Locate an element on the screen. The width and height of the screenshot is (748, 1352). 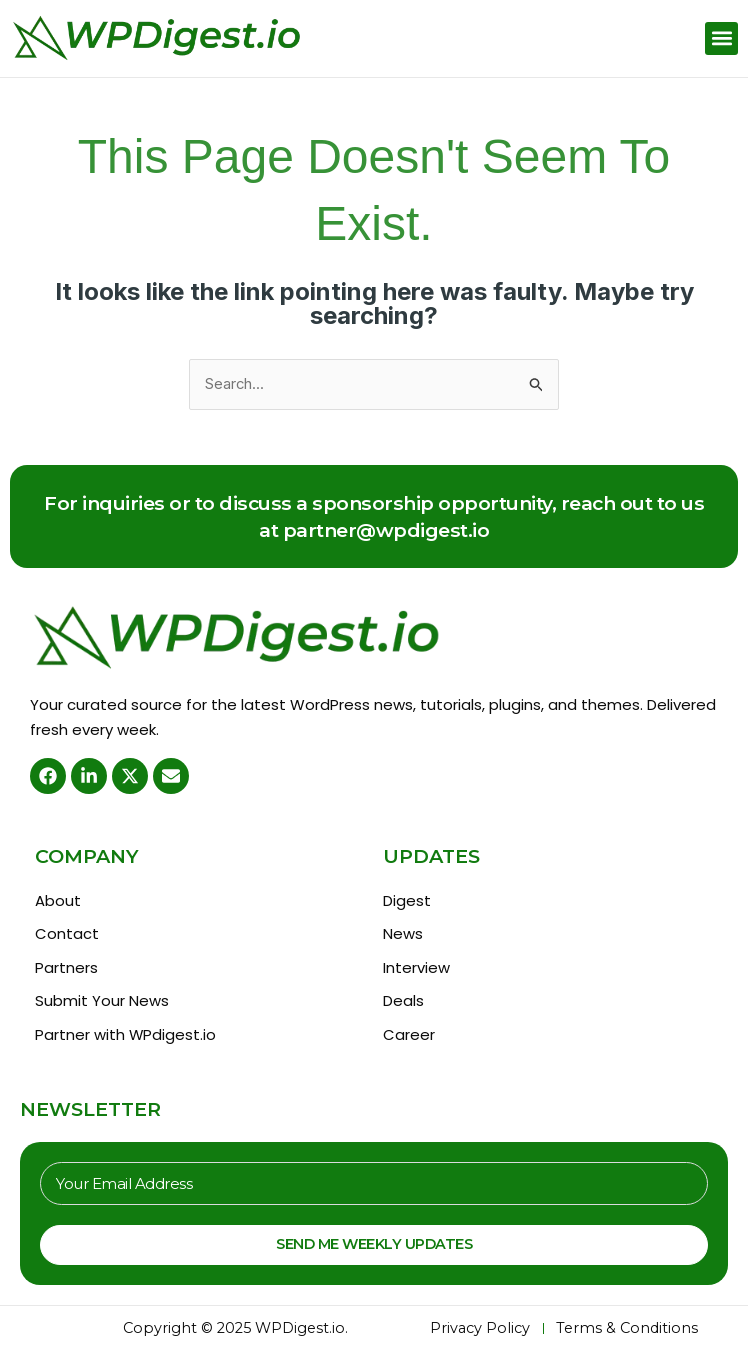
partner@wpdigest.io is located at coordinates (386, 530).